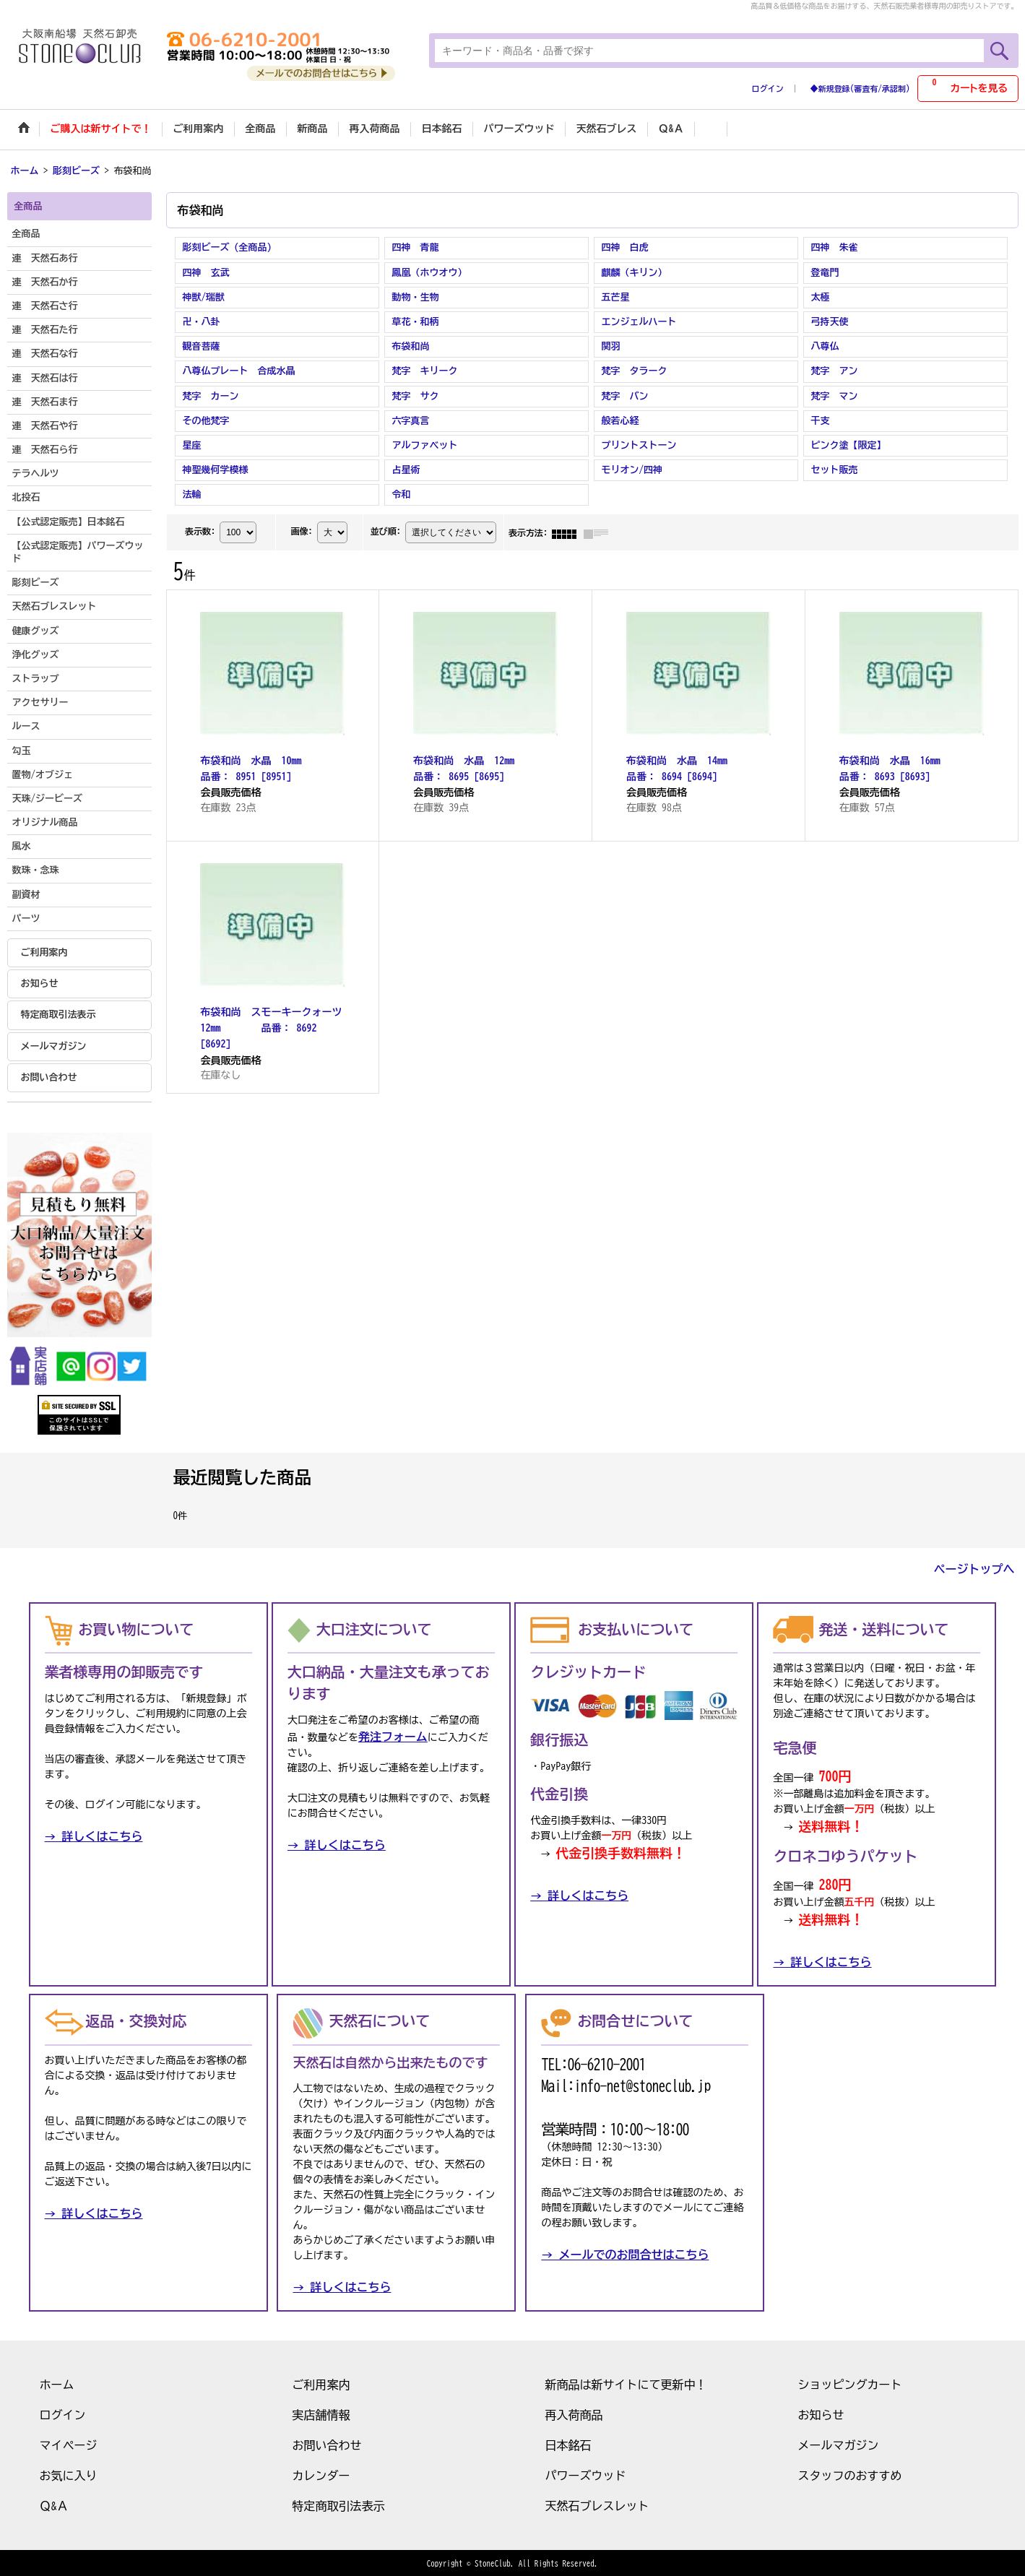 The image size is (1025, 2576). I want to click on マイページ, so click(69, 2444).